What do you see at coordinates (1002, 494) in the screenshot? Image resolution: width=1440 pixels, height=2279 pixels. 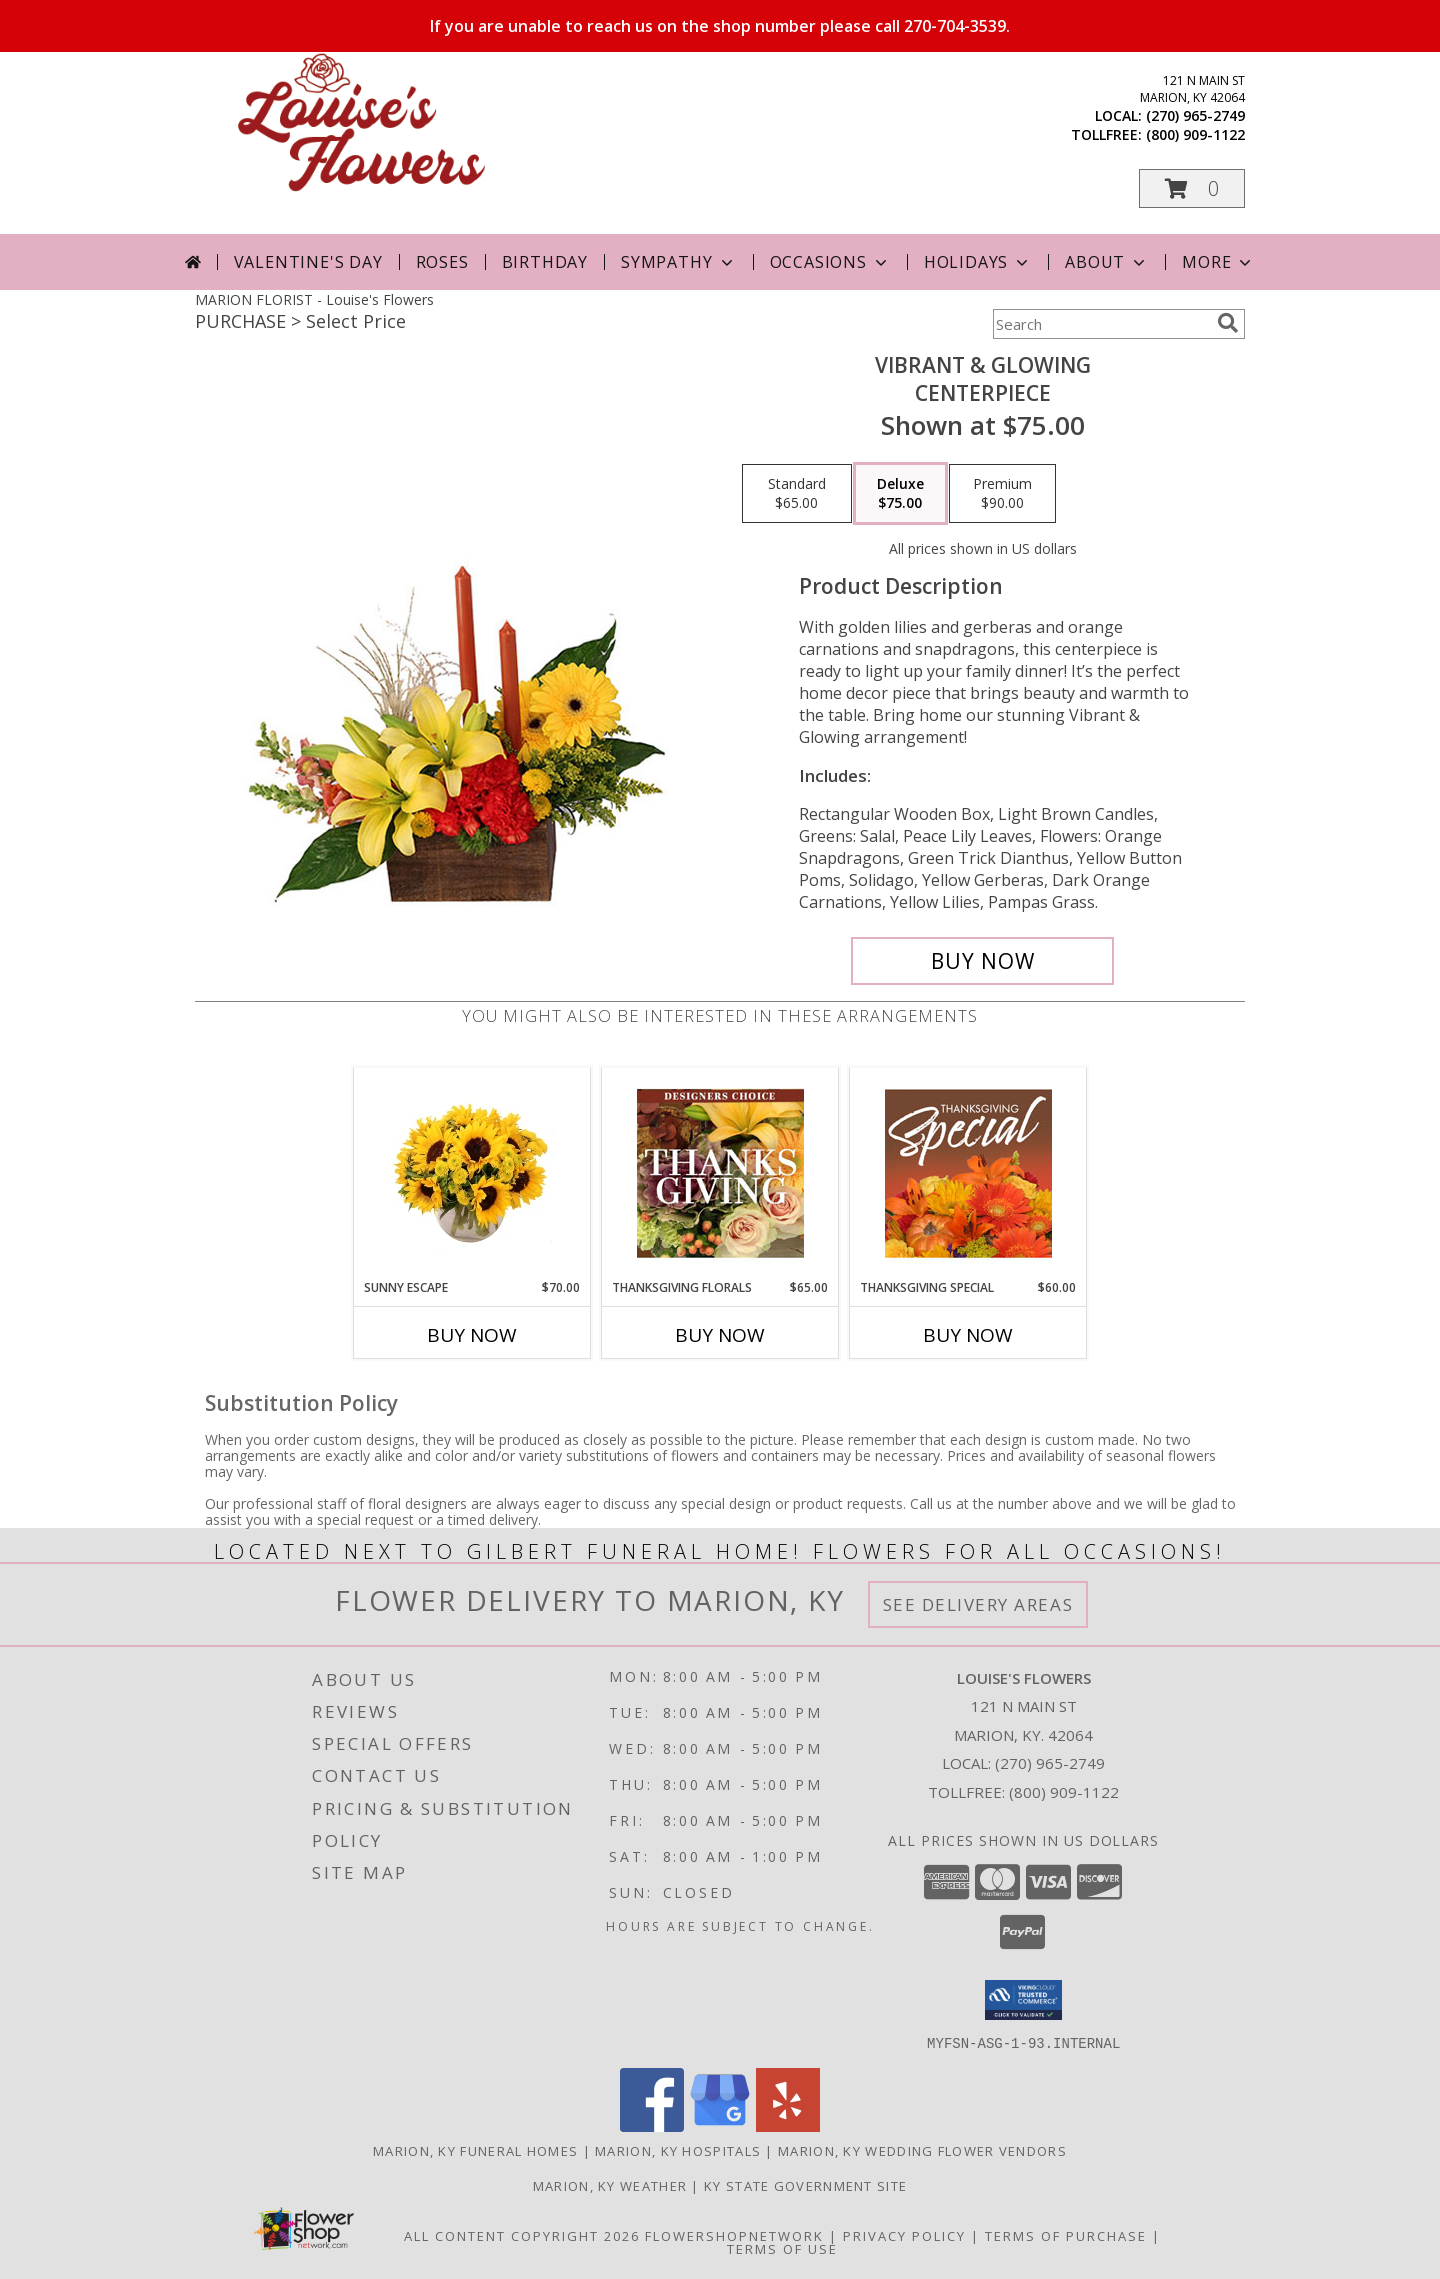 I see `[Select pricing $90.00 for premium Centerpiece]` at bounding box center [1002, 494].